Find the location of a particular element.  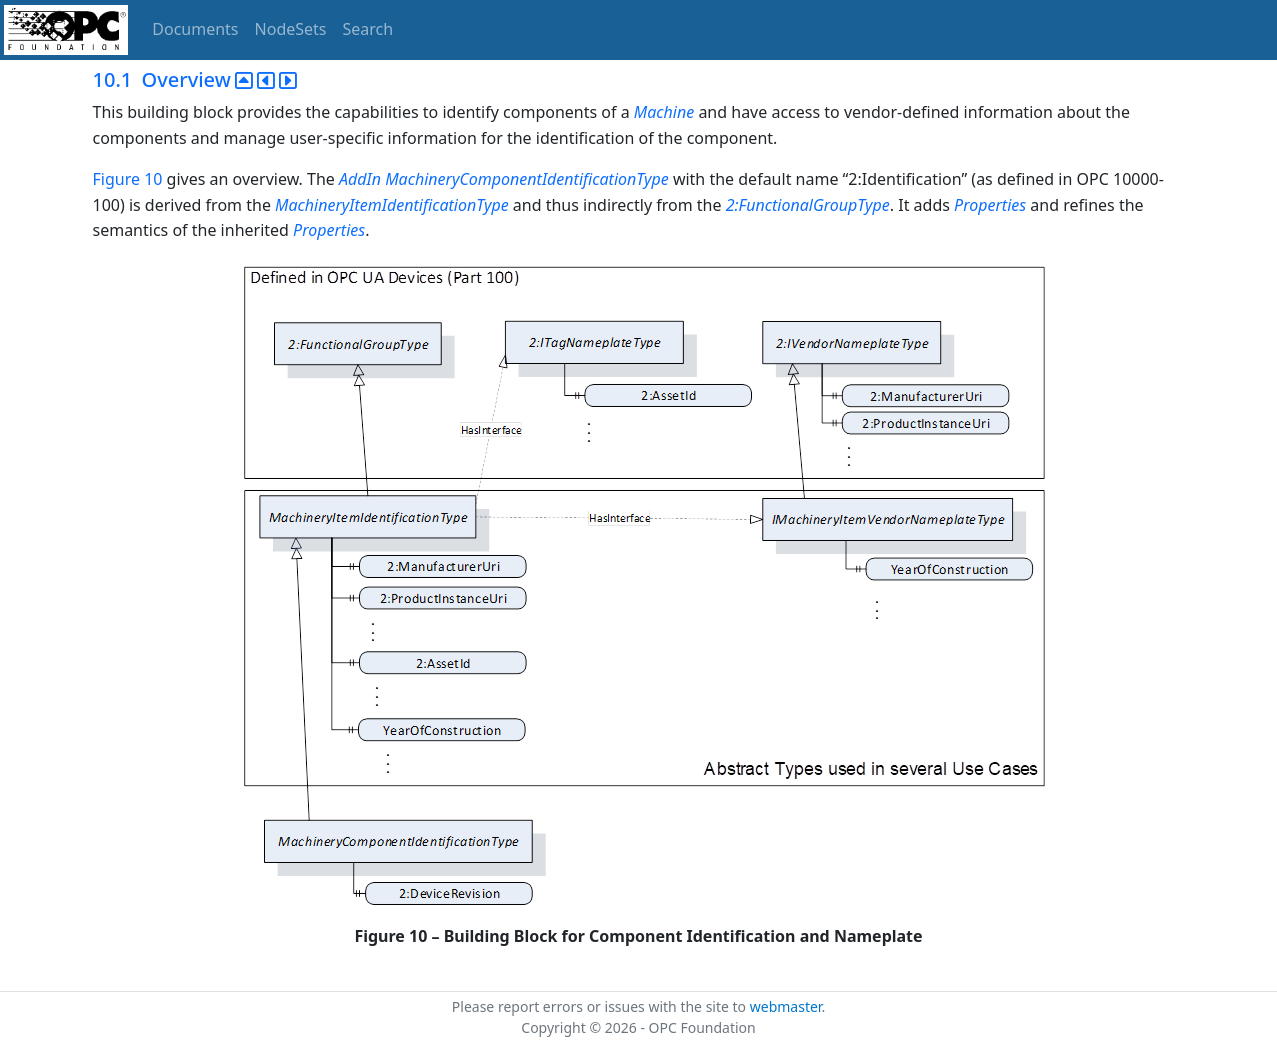

MachineryItemIdentificationType is located at coordinates (392, 205).